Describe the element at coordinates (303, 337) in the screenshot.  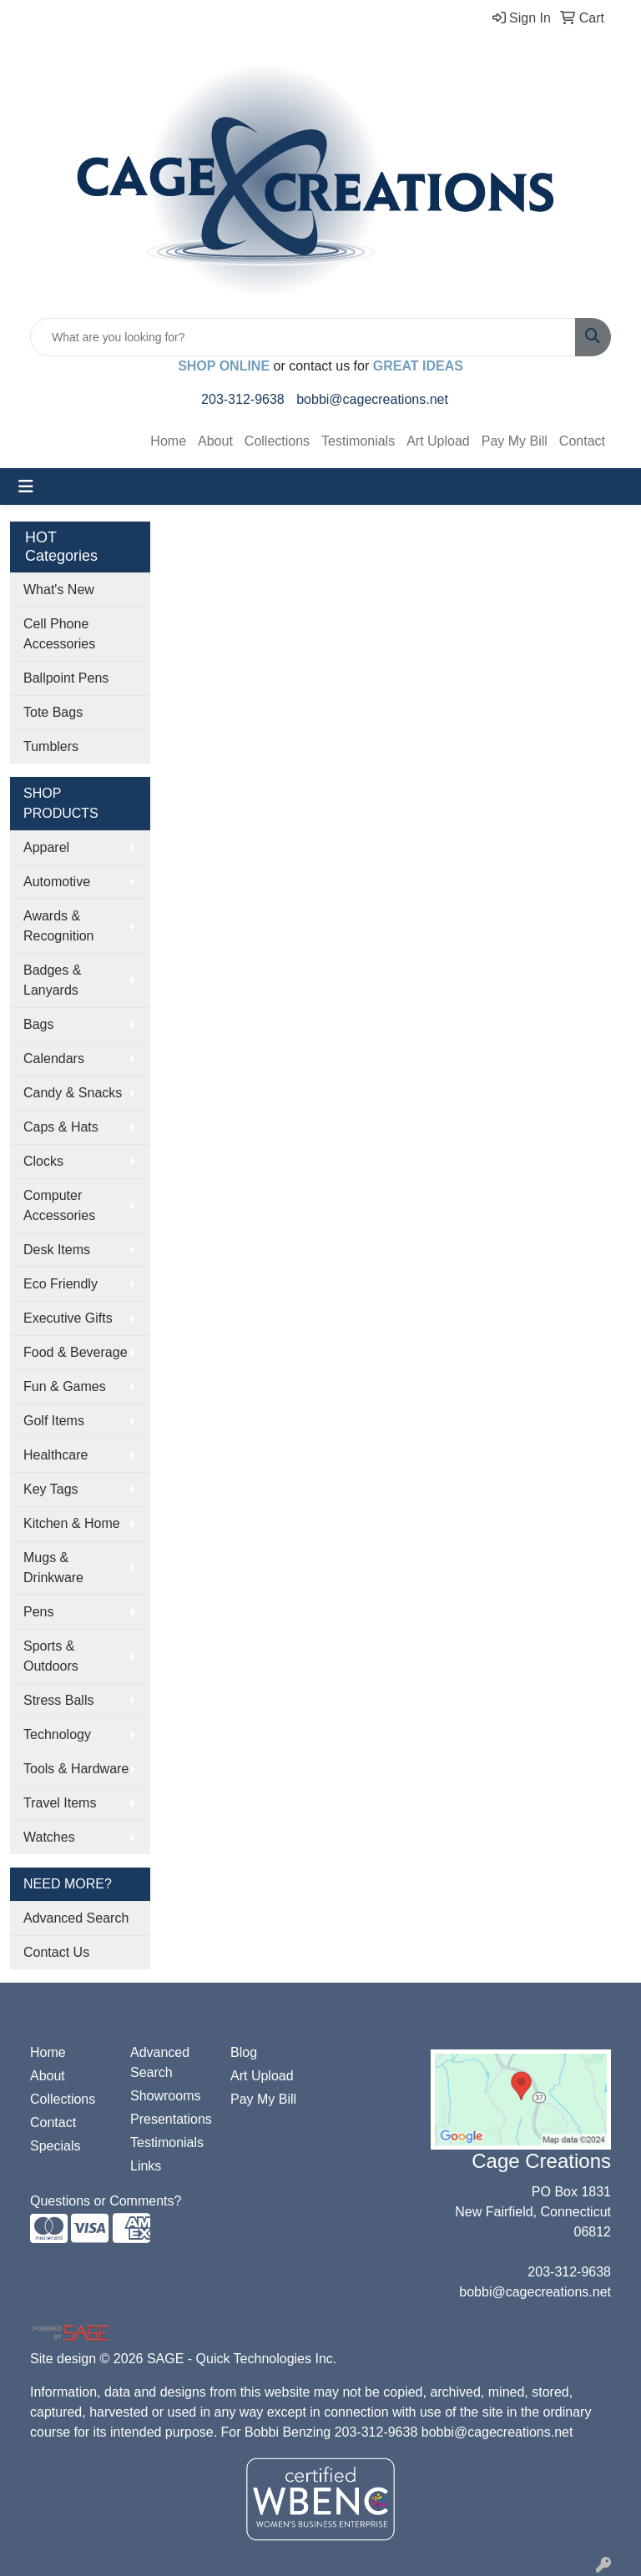
I see `[Quick Search]` at that location.